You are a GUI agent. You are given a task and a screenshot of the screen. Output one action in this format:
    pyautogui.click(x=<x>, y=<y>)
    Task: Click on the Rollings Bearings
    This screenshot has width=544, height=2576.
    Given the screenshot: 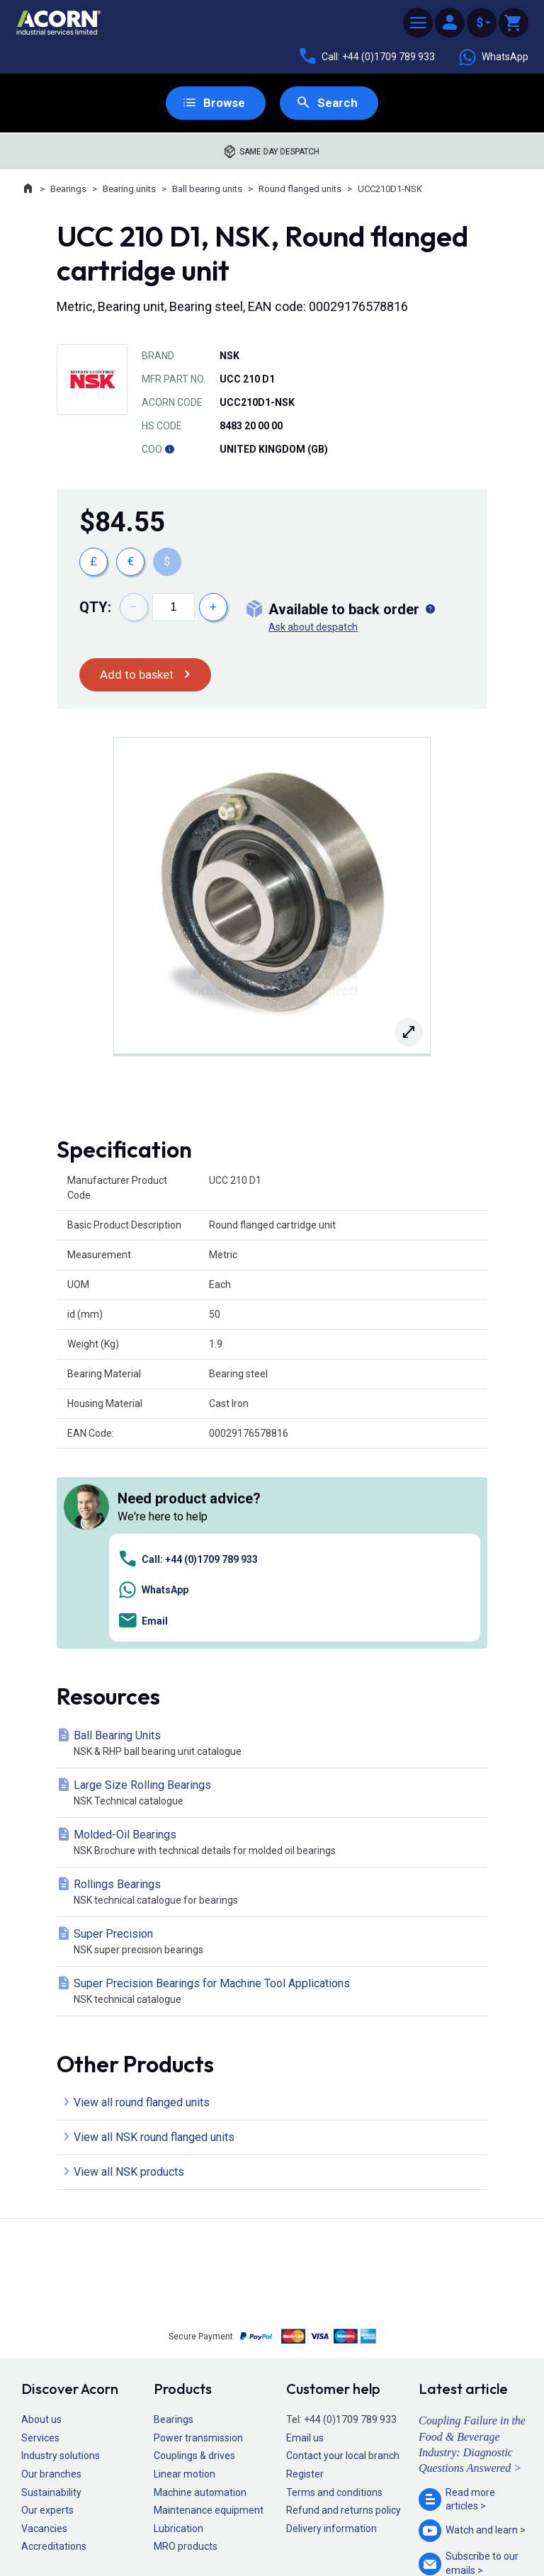 What is the action you would take?
    pyautogui.click(x=275, y=1694)
    